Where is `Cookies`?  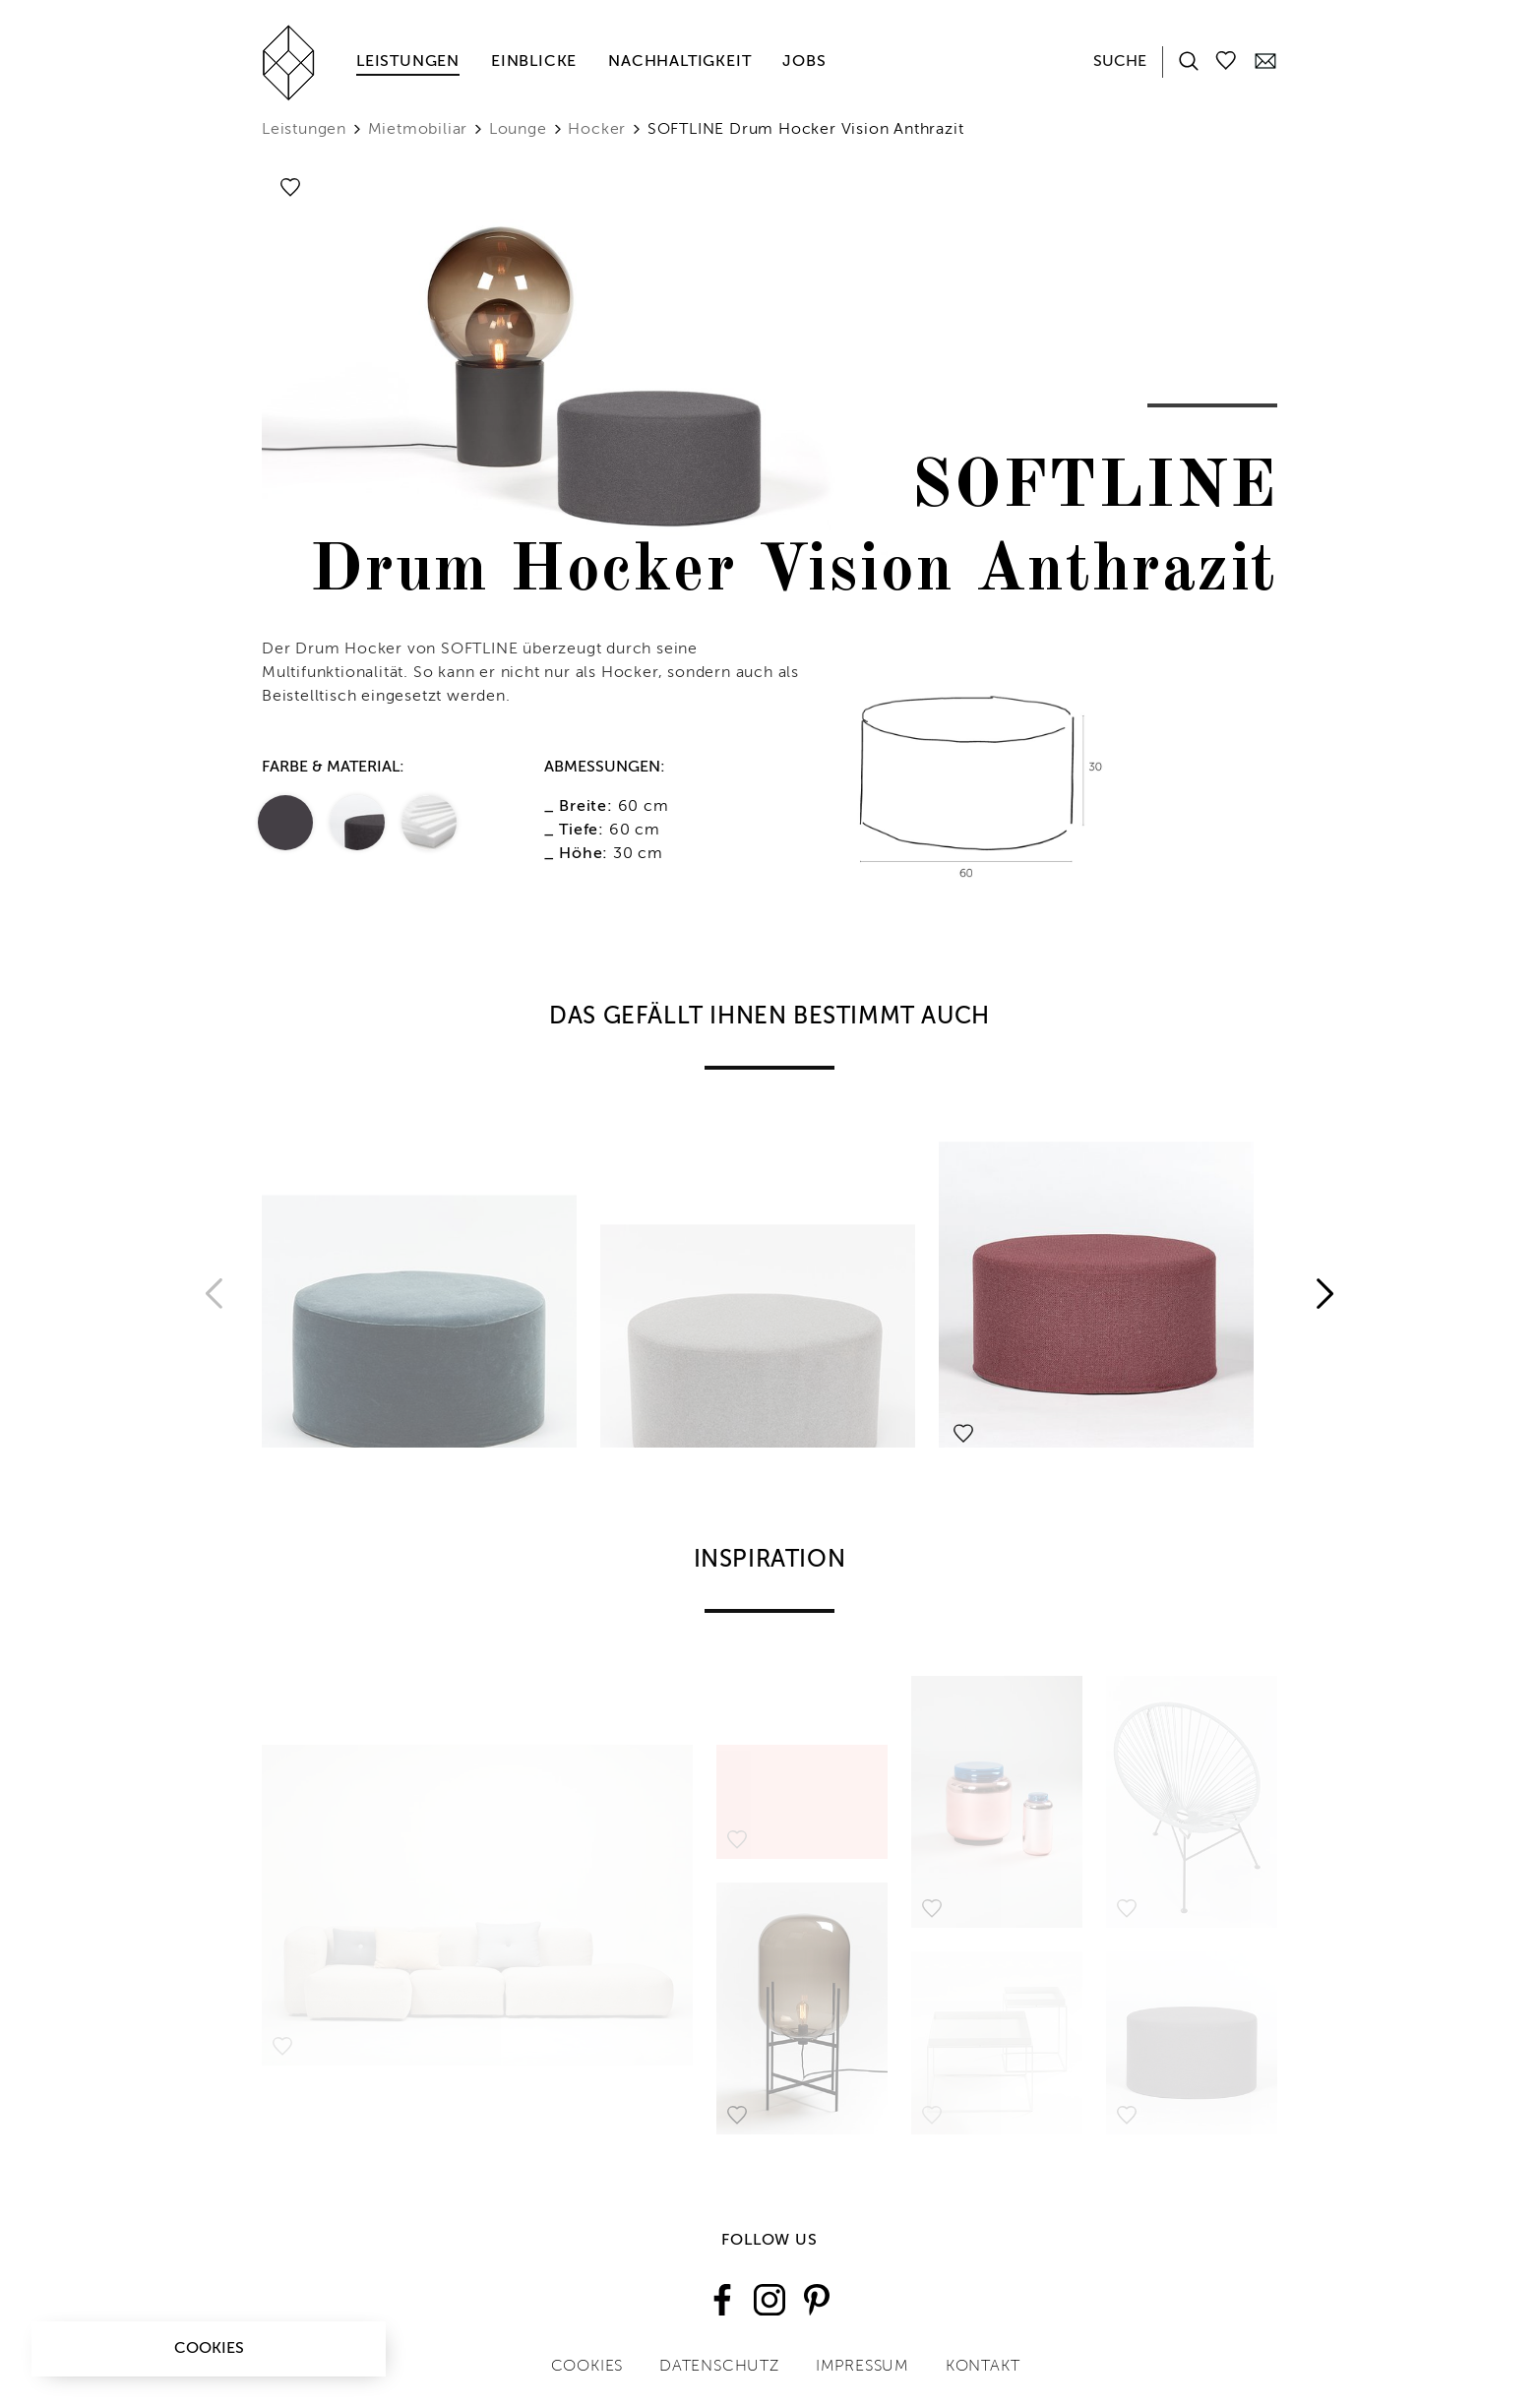 Cookies is located at coordinates (209, 2349).